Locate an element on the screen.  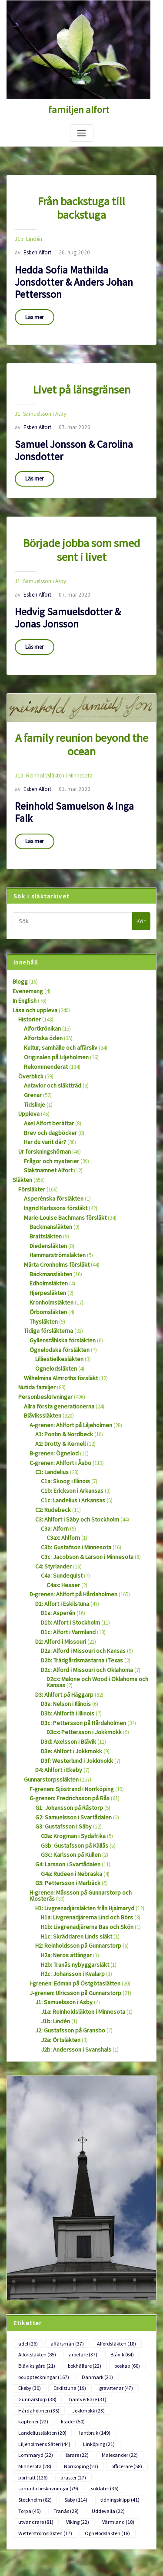
A1: Pontin & Nordbeck is located at coordinates (62, 1379).